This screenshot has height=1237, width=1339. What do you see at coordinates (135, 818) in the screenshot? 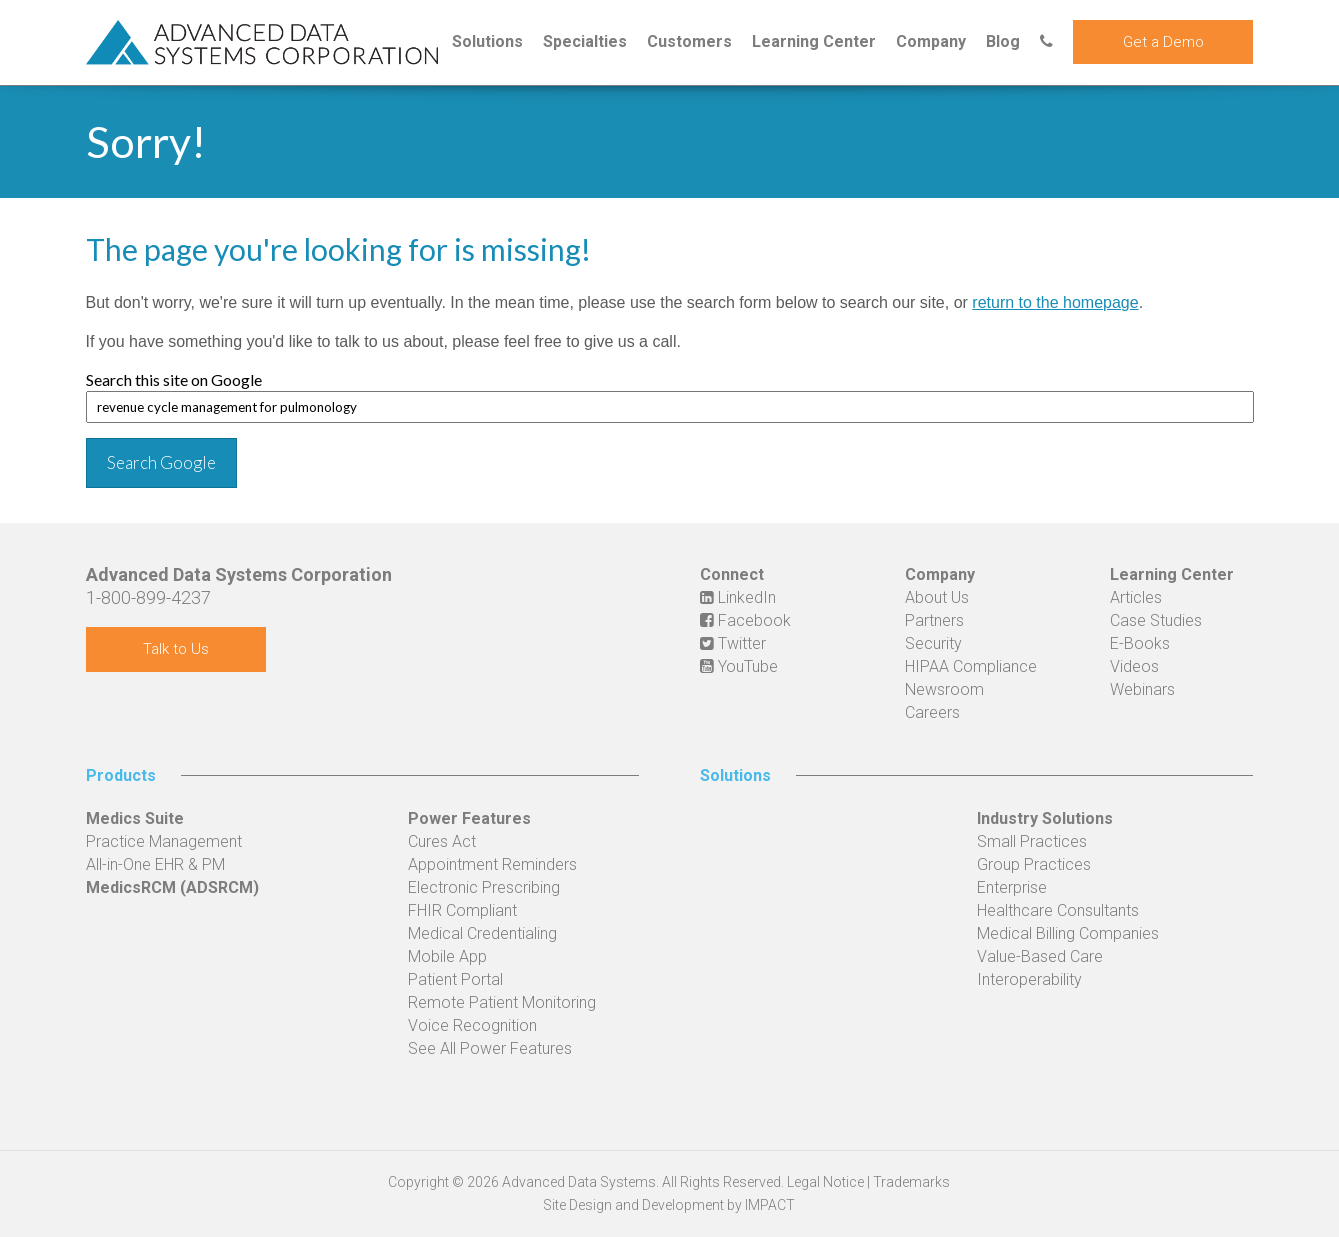
I see `Medics Suite [menuitem]` at bounding box center [135, 818].